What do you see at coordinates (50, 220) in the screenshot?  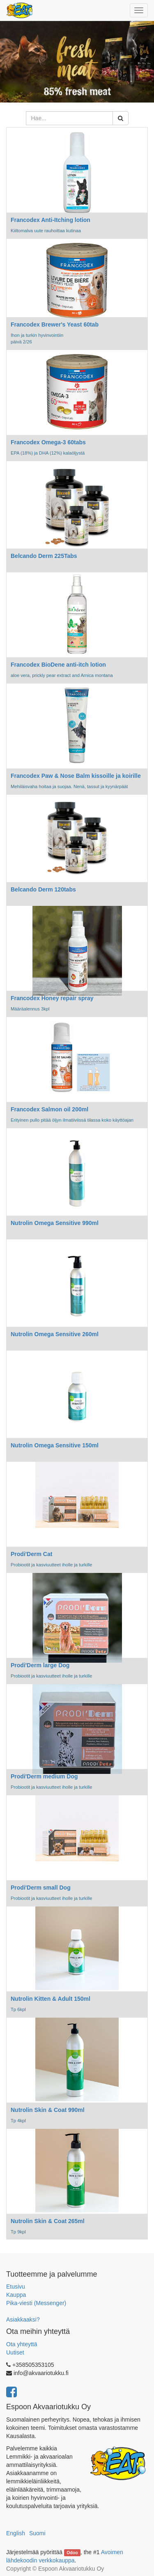 I see `Francodex Anti-Itching lotion` at bounding box center [50, 220].